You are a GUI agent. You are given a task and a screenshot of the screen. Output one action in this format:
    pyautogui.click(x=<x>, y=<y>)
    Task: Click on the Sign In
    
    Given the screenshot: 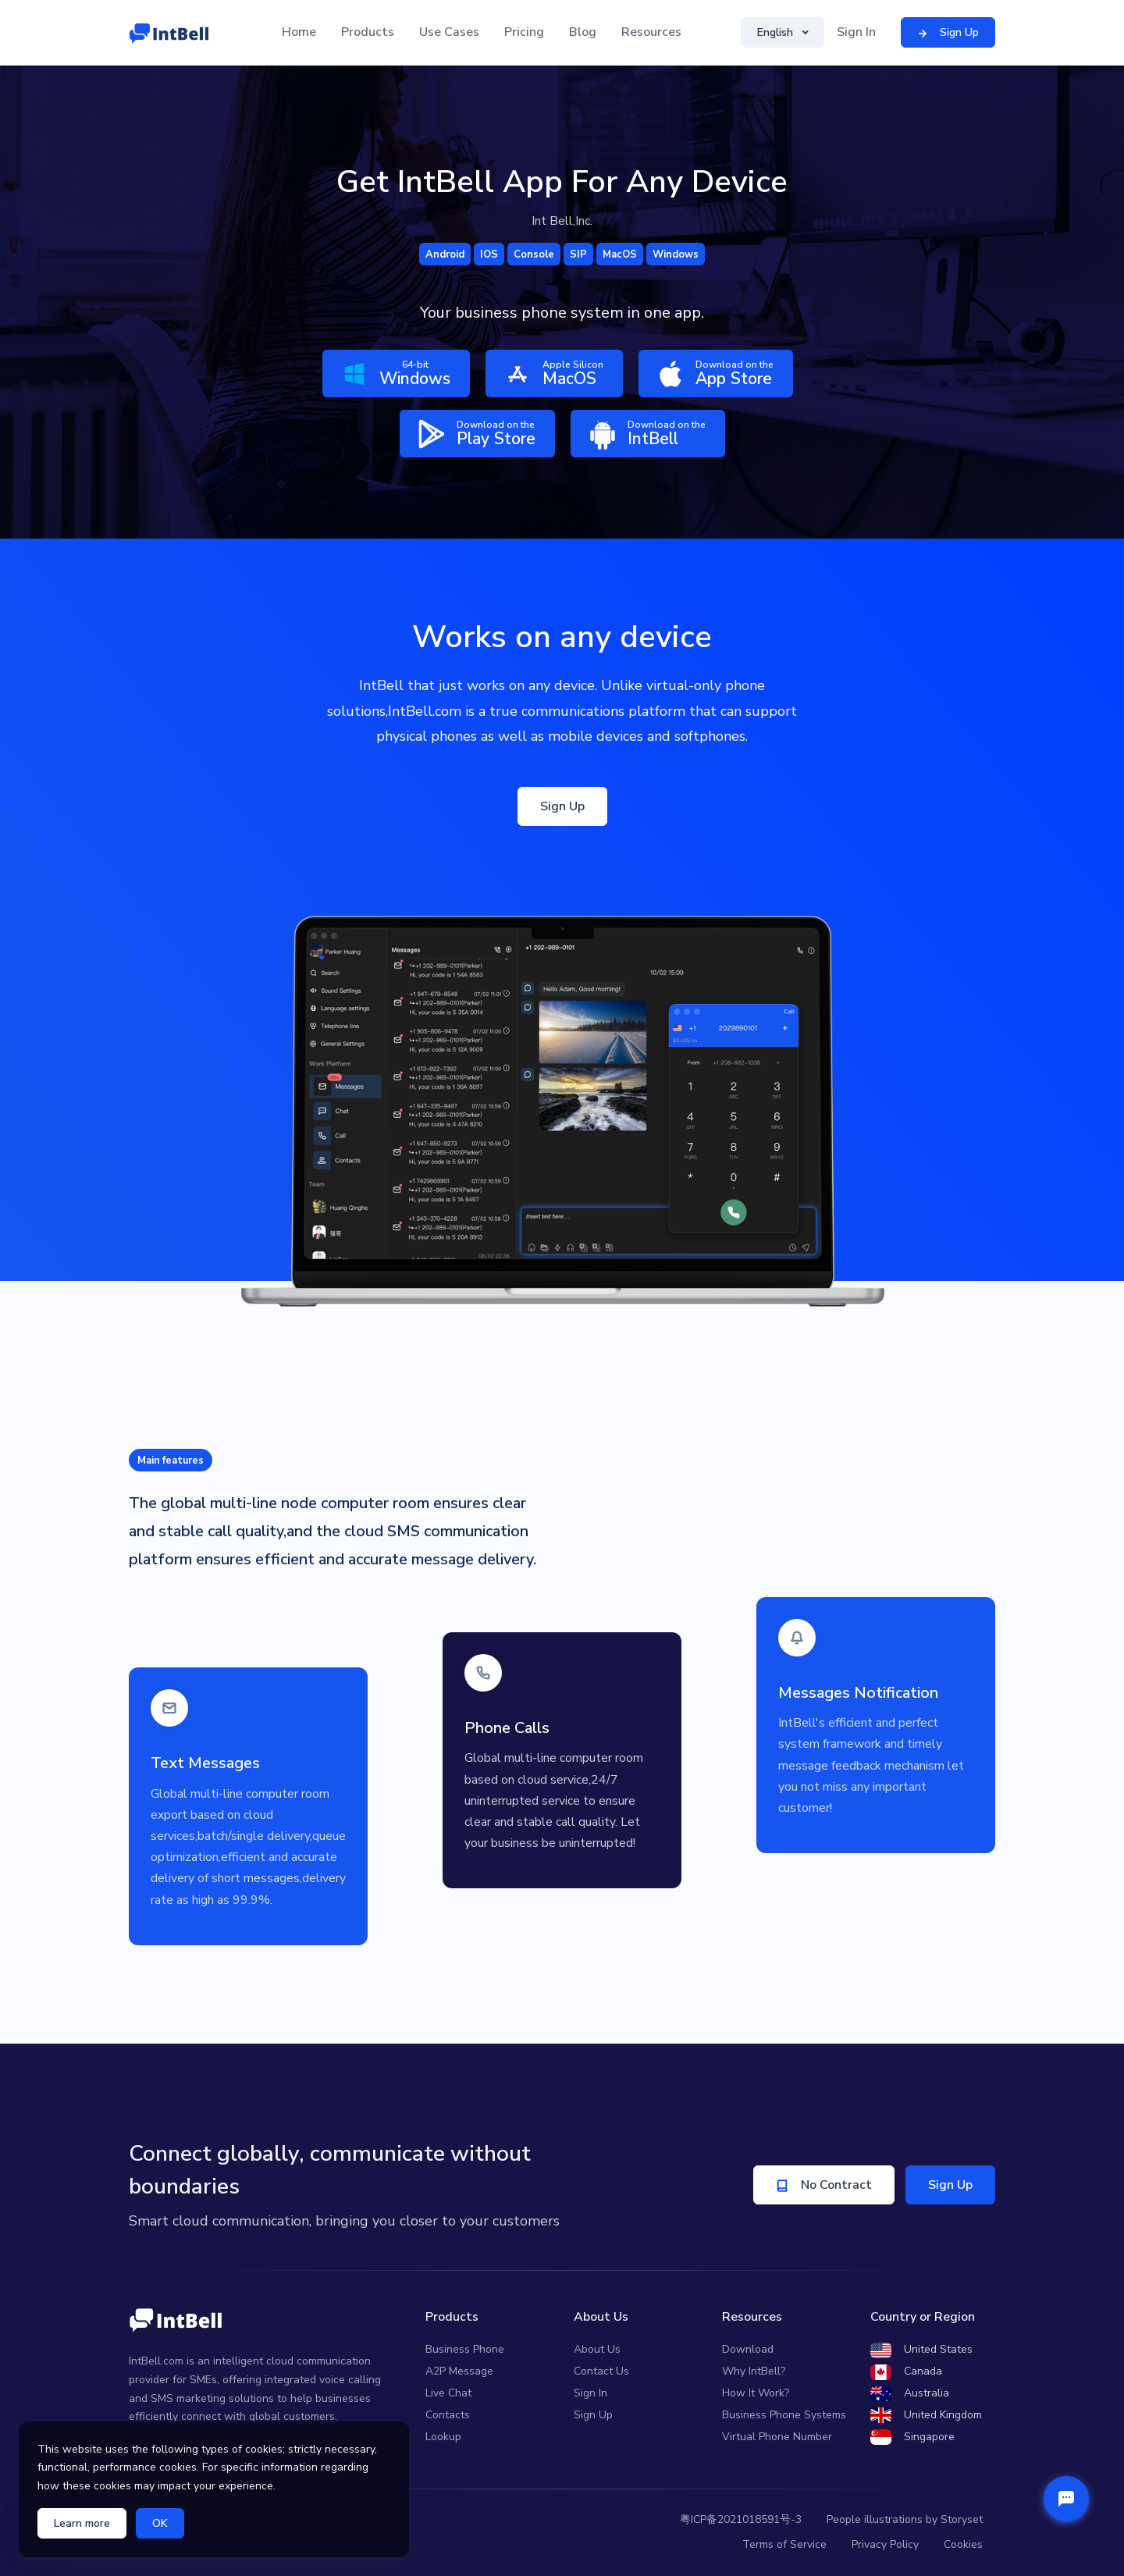 What is the action you would take?
    pyautogui.click(x=856, y=32)
    